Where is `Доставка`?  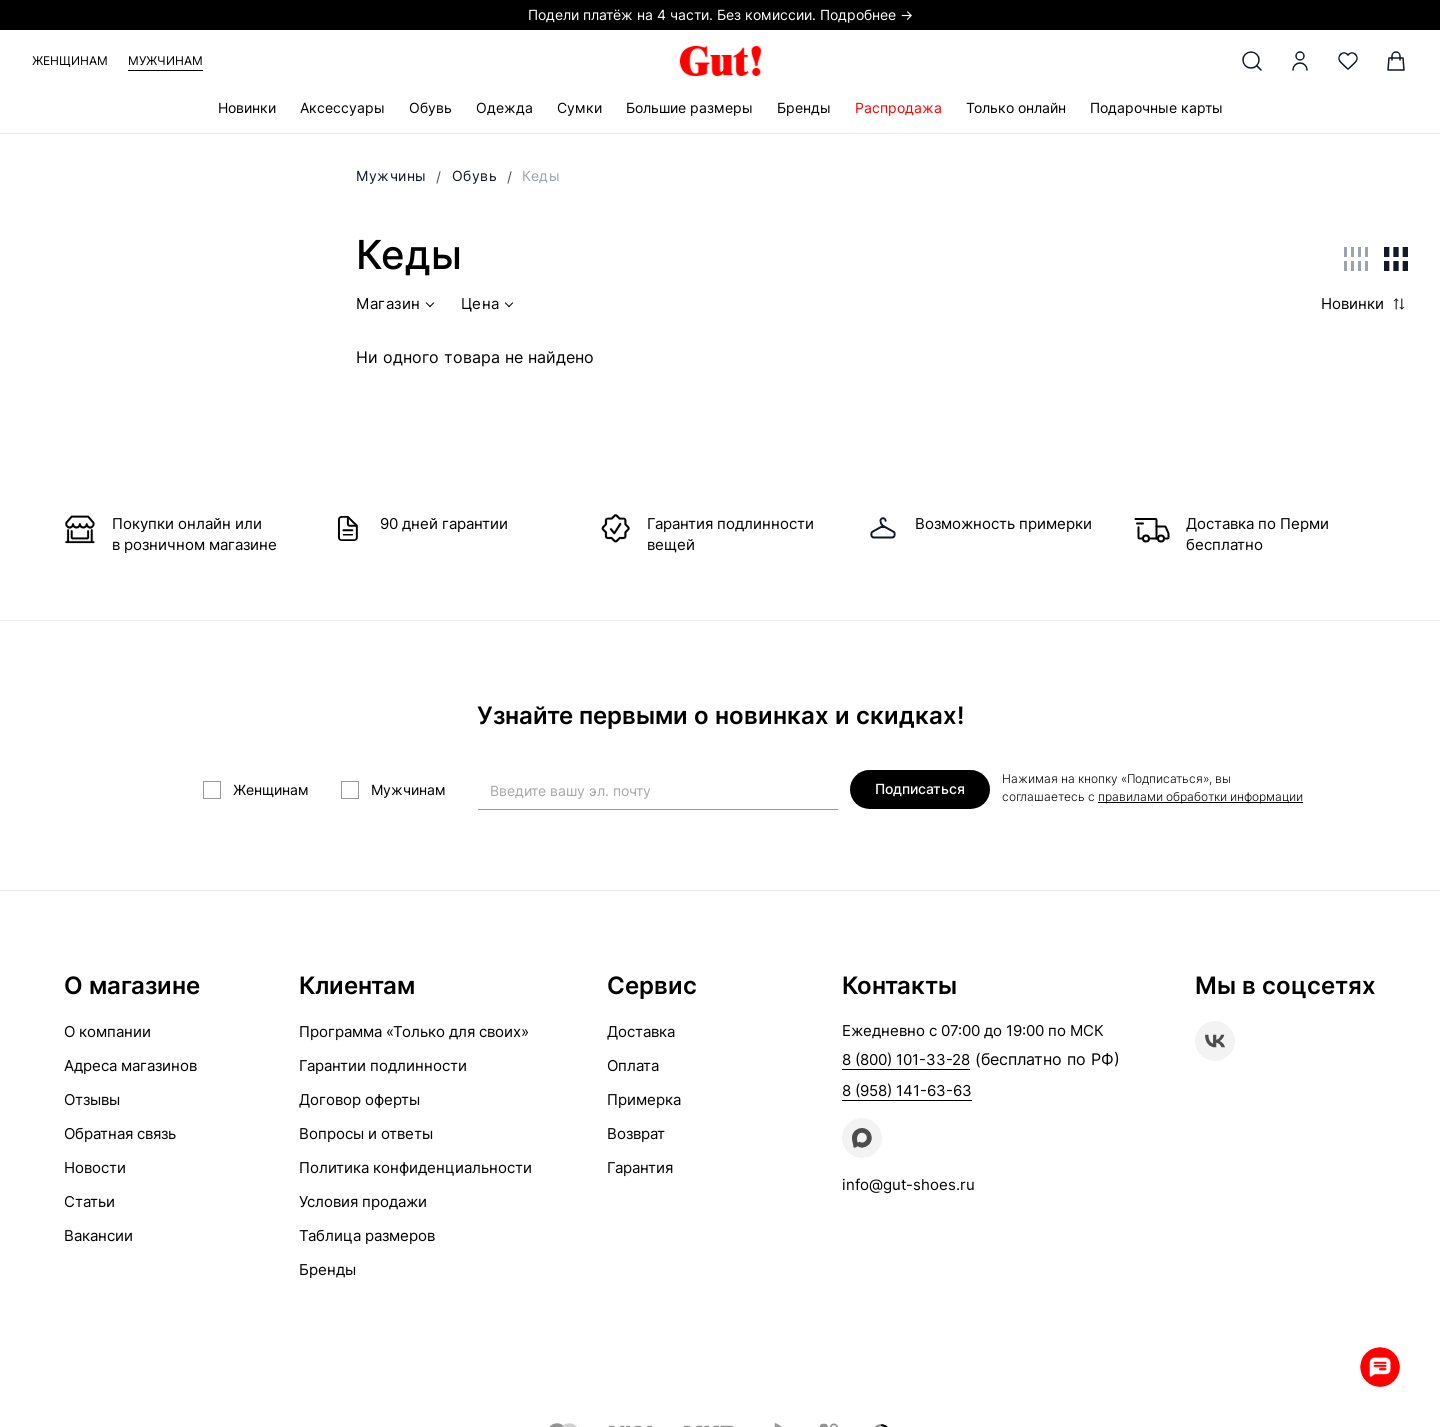
Доставка is located at coordinates (641, 1031).